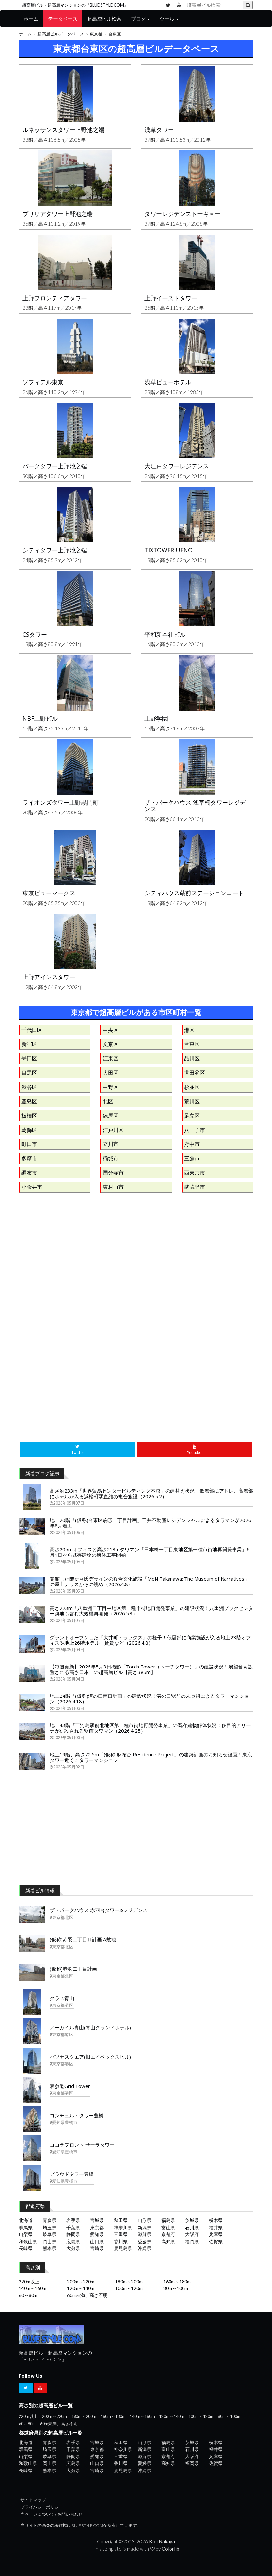 This screenshot has height=2576, width=272. What do you see at coordinates (51, 2514) in the screenshot?
I see `当ページについて / お問い合わせ` at bounding box center [51, 2514].